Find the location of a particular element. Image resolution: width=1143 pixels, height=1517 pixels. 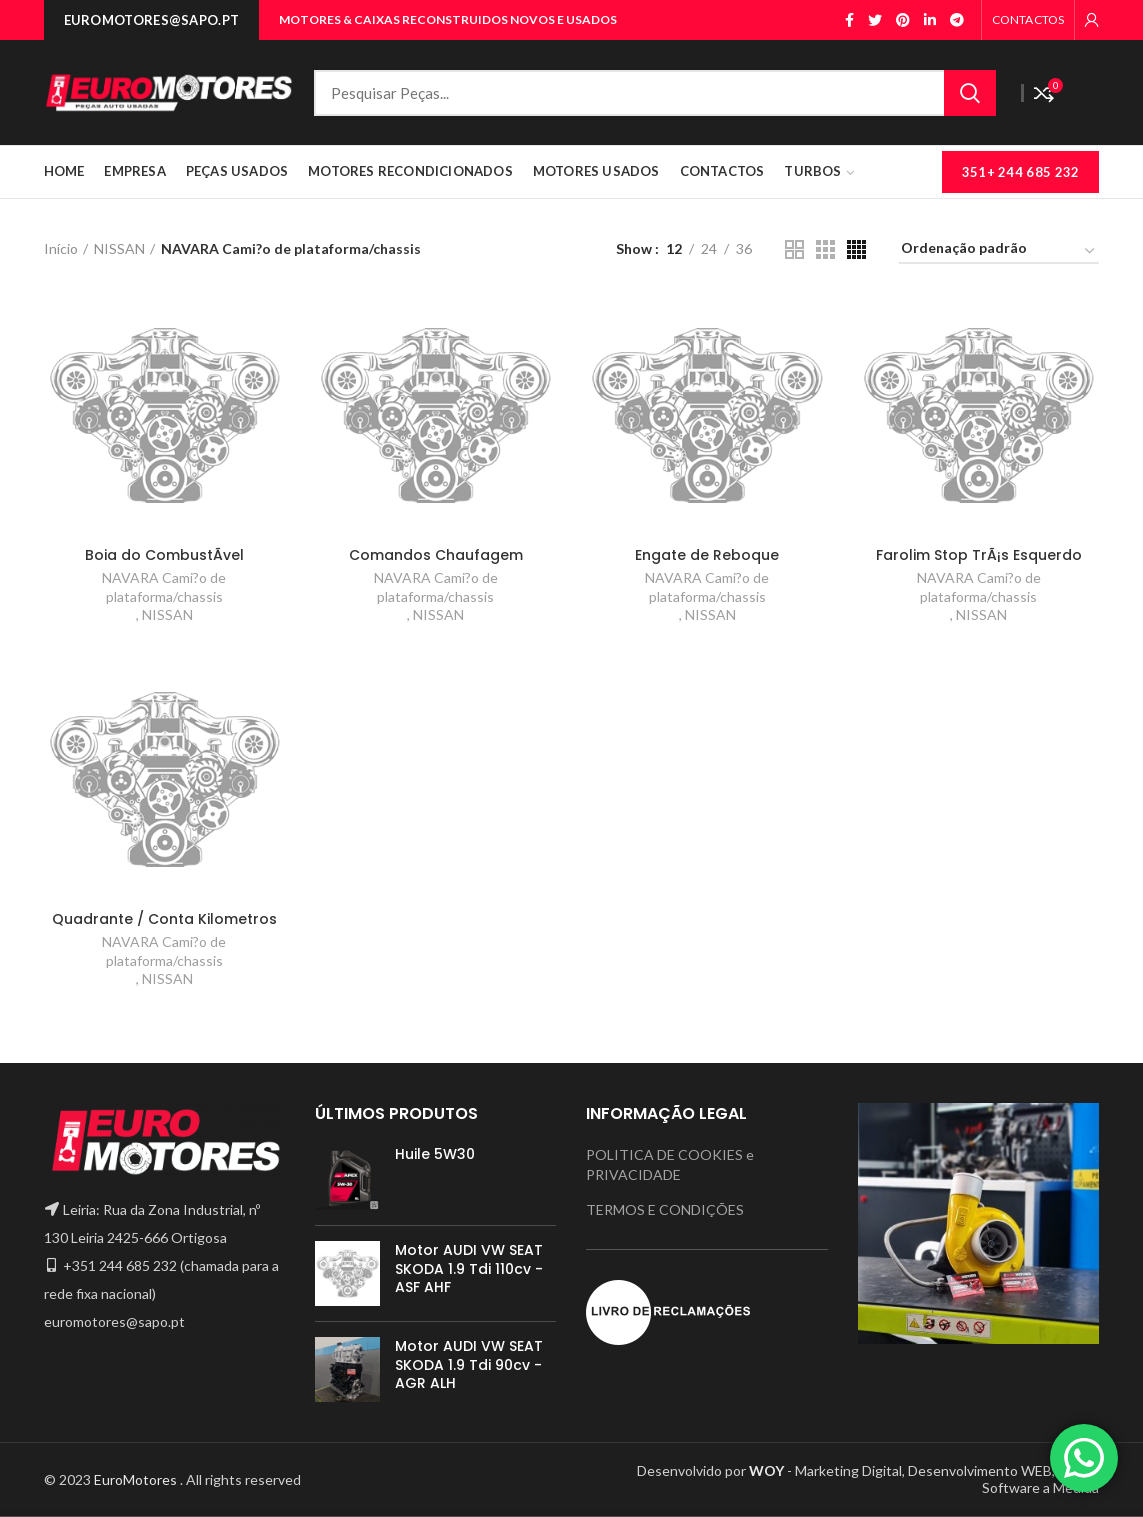

POLITICA DE COOKIES e PRIVACIDADE is located at coordinates (670, 1164).